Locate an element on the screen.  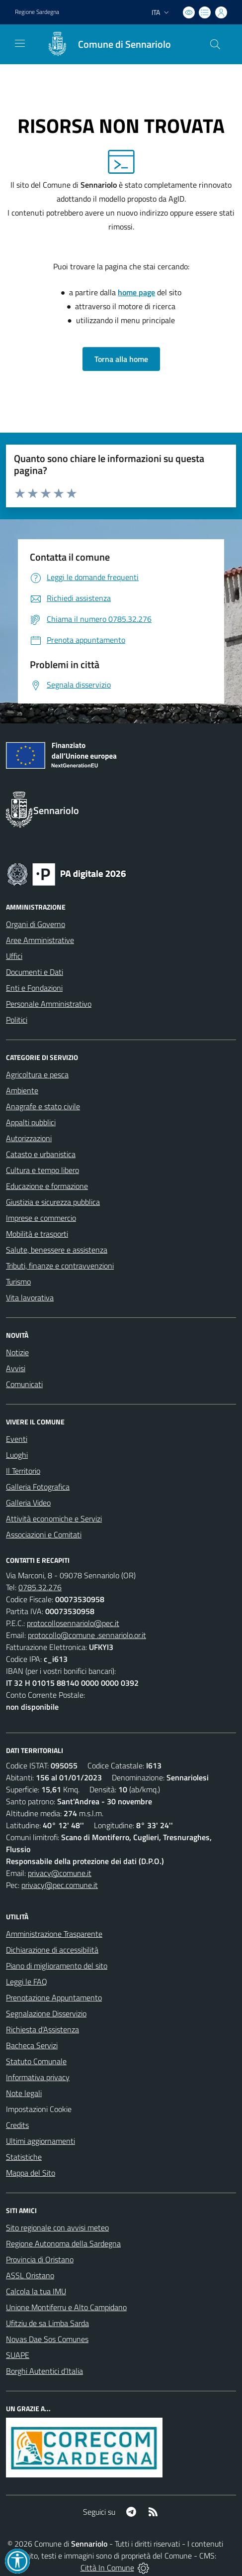
Cultura e tempo libero is located at coordinates (42, 1170).